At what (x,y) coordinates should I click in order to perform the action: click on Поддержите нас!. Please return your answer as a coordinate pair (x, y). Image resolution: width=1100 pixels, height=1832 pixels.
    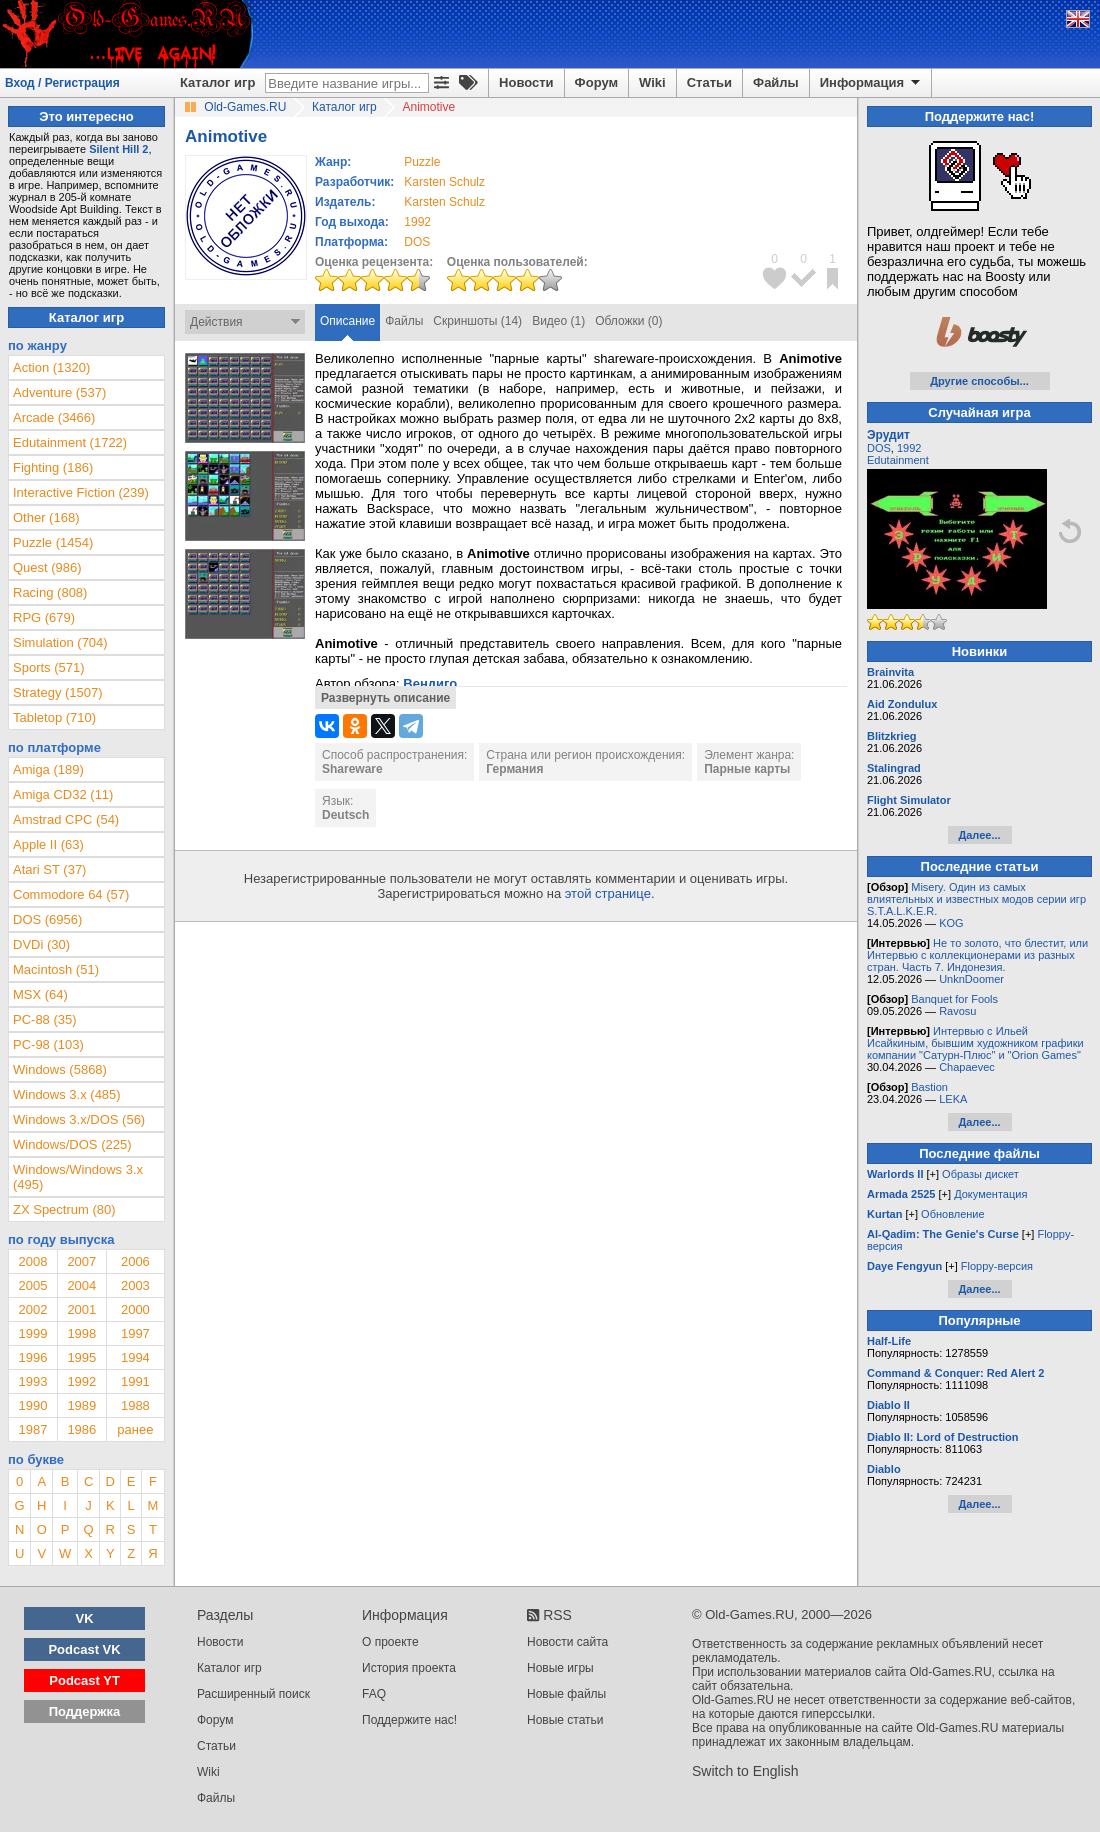
    Looking at the image, I should click on (409, 1720).